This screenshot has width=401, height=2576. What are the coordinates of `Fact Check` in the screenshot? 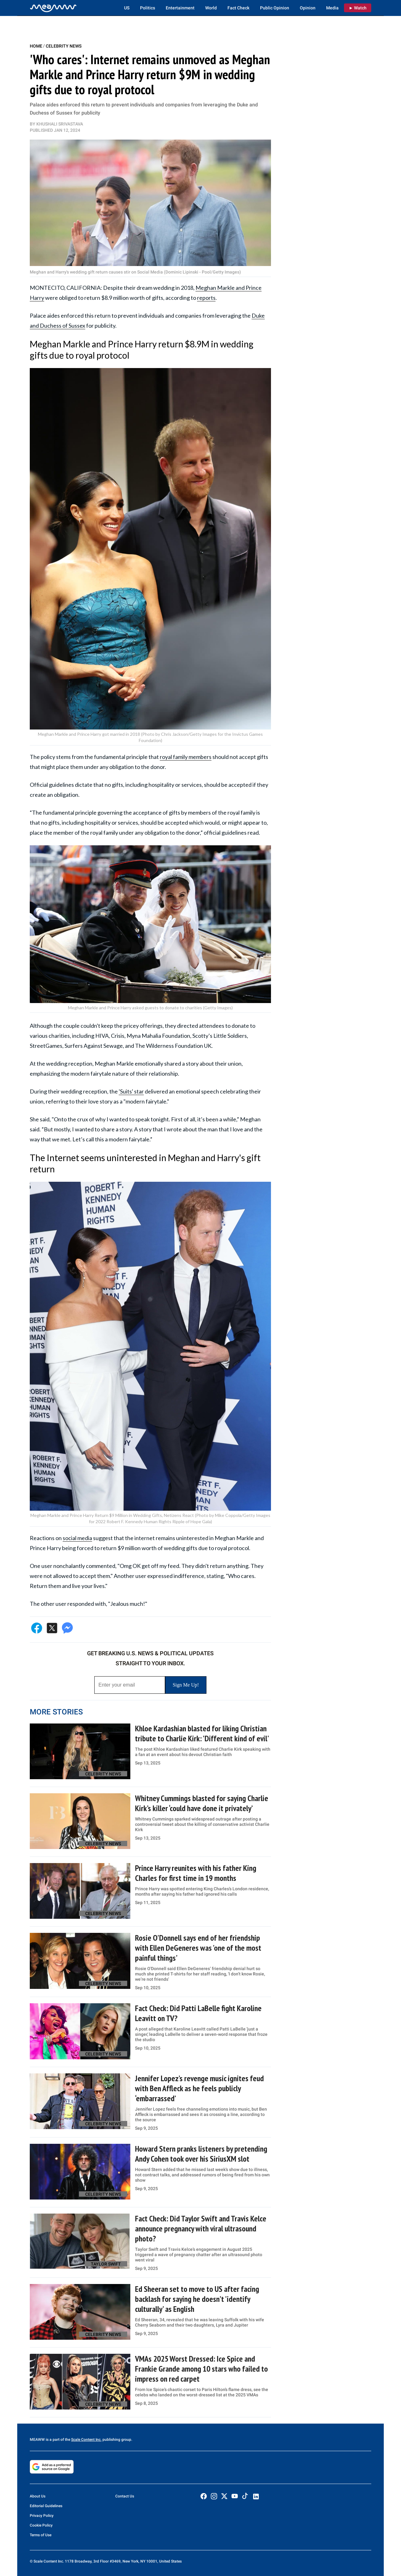 It's located at (238, 7).